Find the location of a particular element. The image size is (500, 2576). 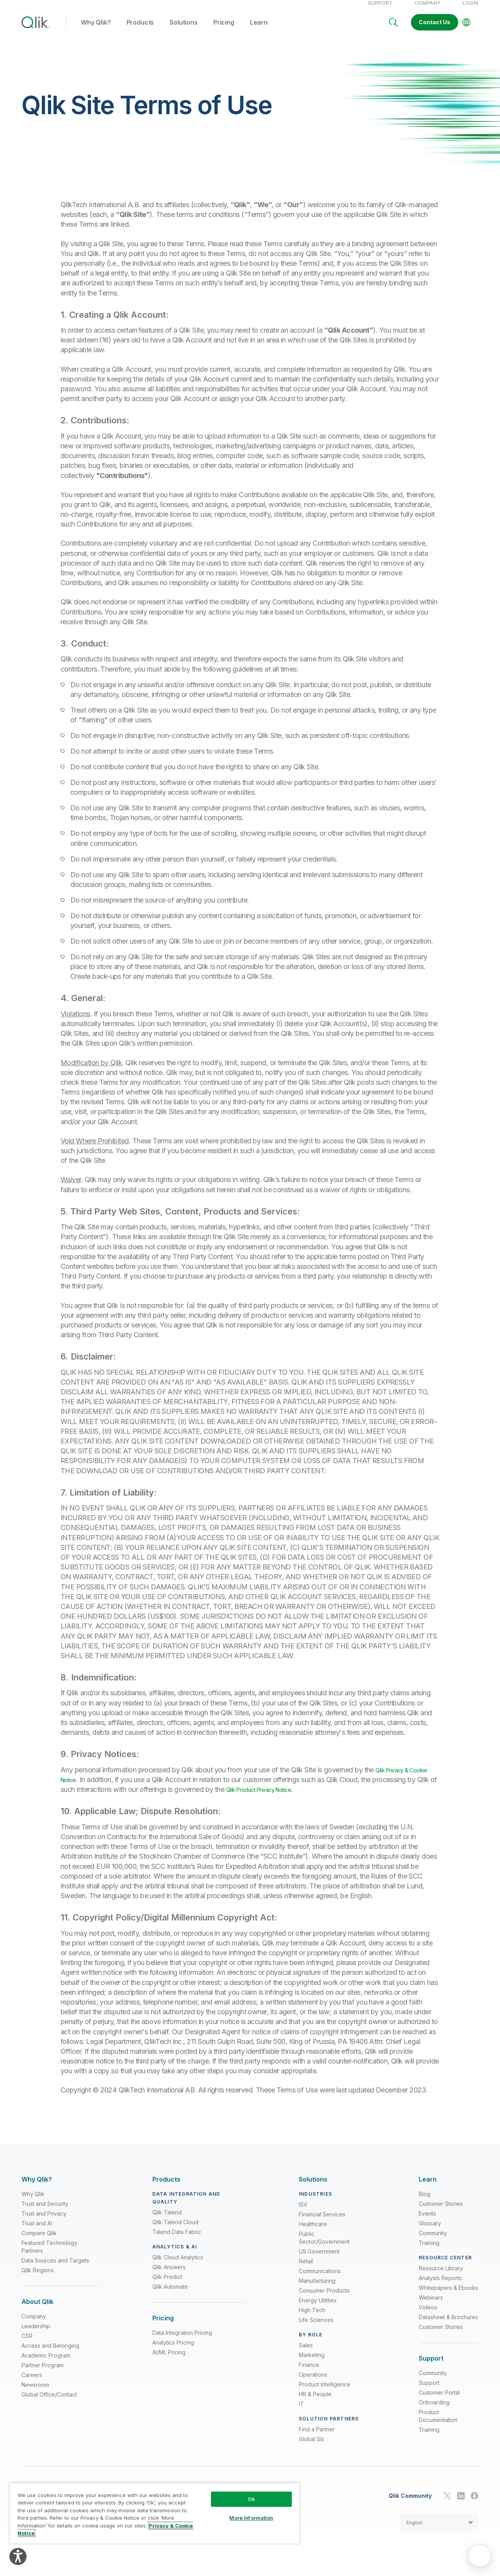

More Information [More Information, Opens the preference center dialog] is located at coordinates (251, 2518).